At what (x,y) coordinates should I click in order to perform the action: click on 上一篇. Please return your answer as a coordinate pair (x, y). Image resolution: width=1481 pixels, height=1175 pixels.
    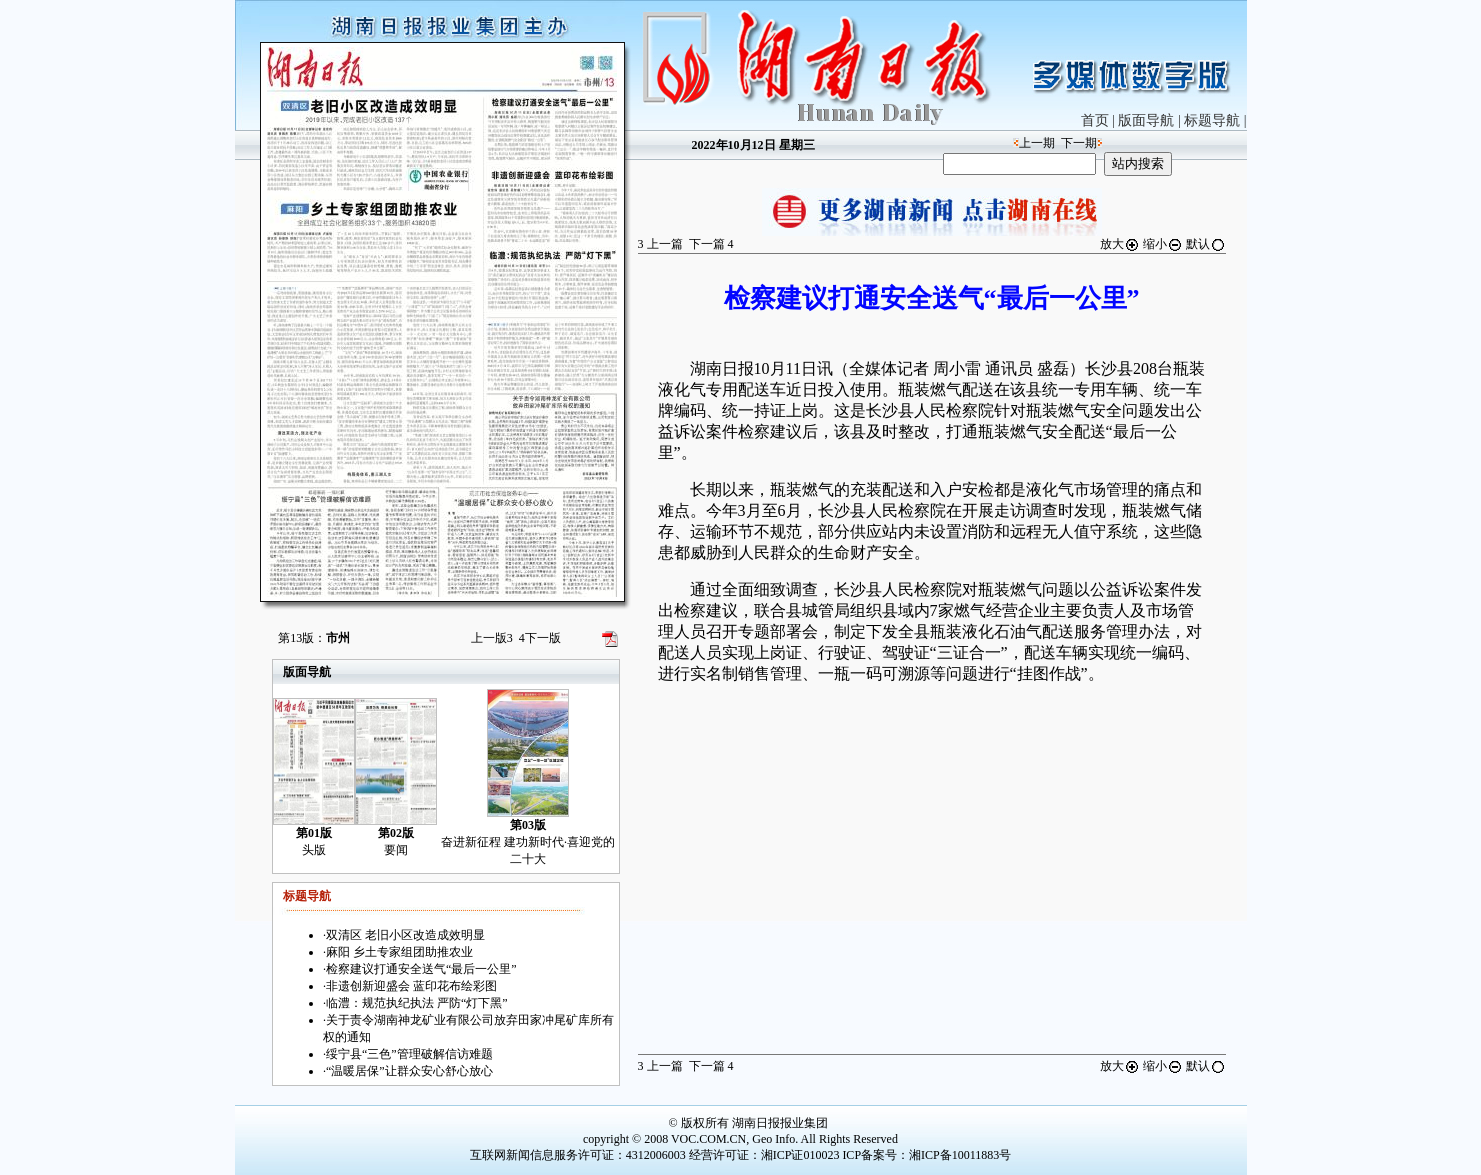
    Looking at the image, I should click on (660, 244).